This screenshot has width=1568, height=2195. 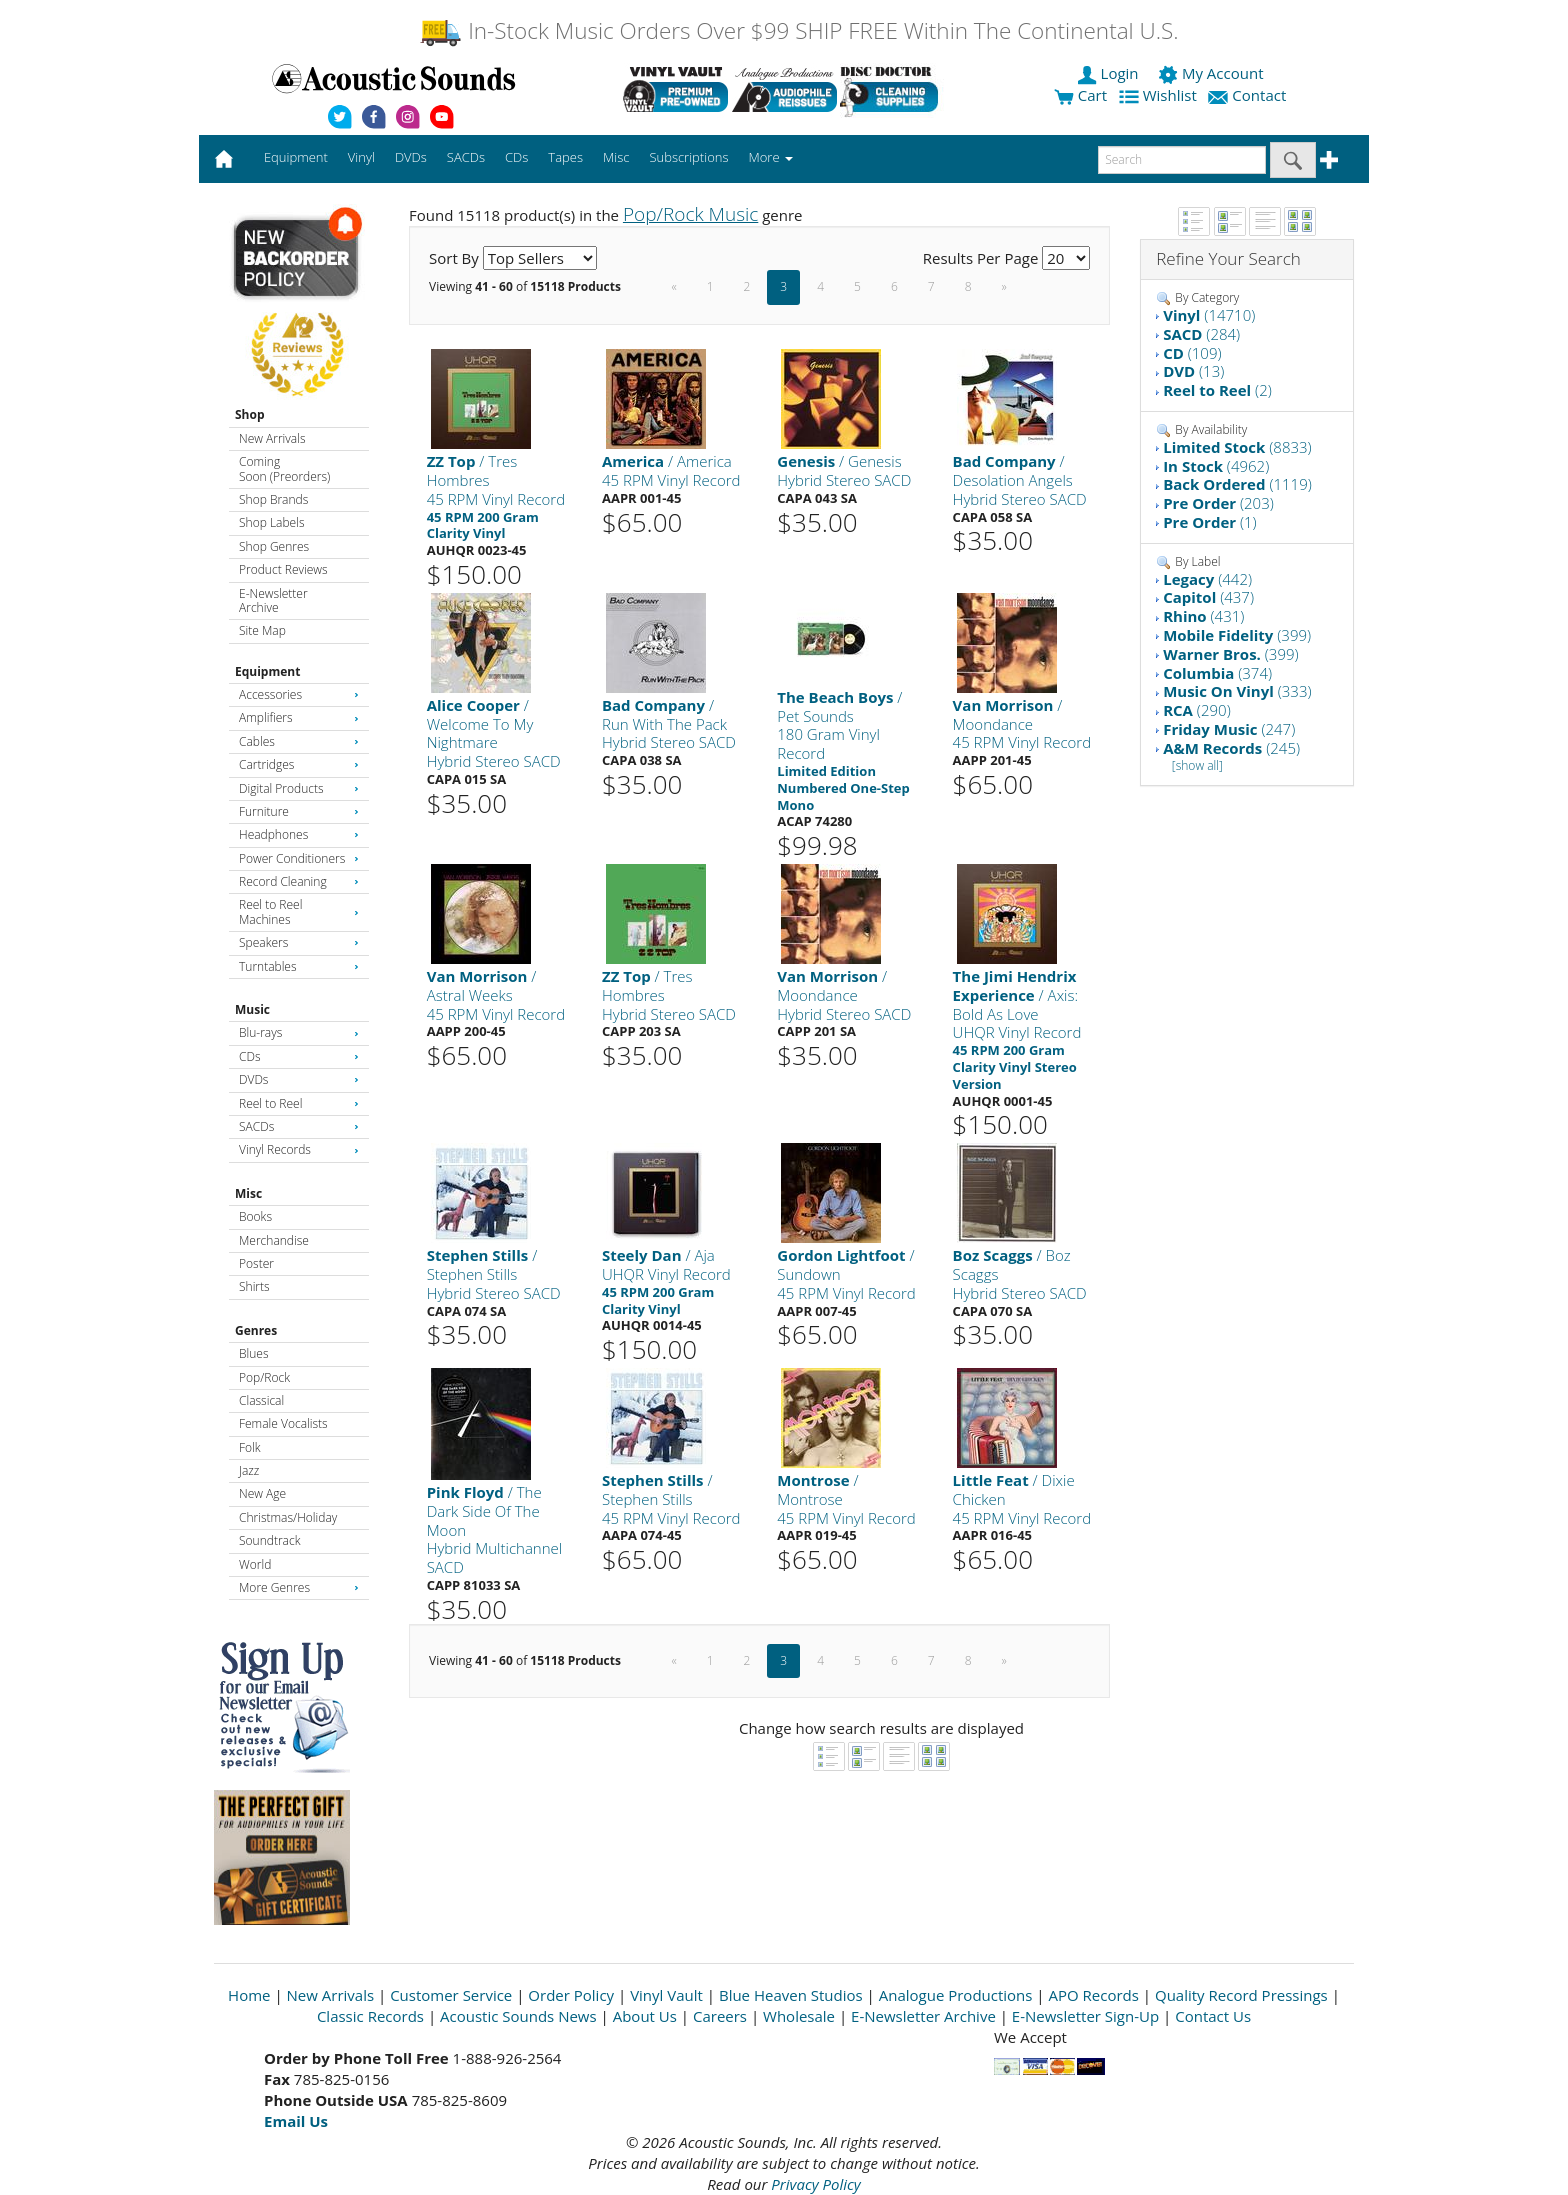 I want to click on Reel to Reel Machines, so click(x=299, y=911).